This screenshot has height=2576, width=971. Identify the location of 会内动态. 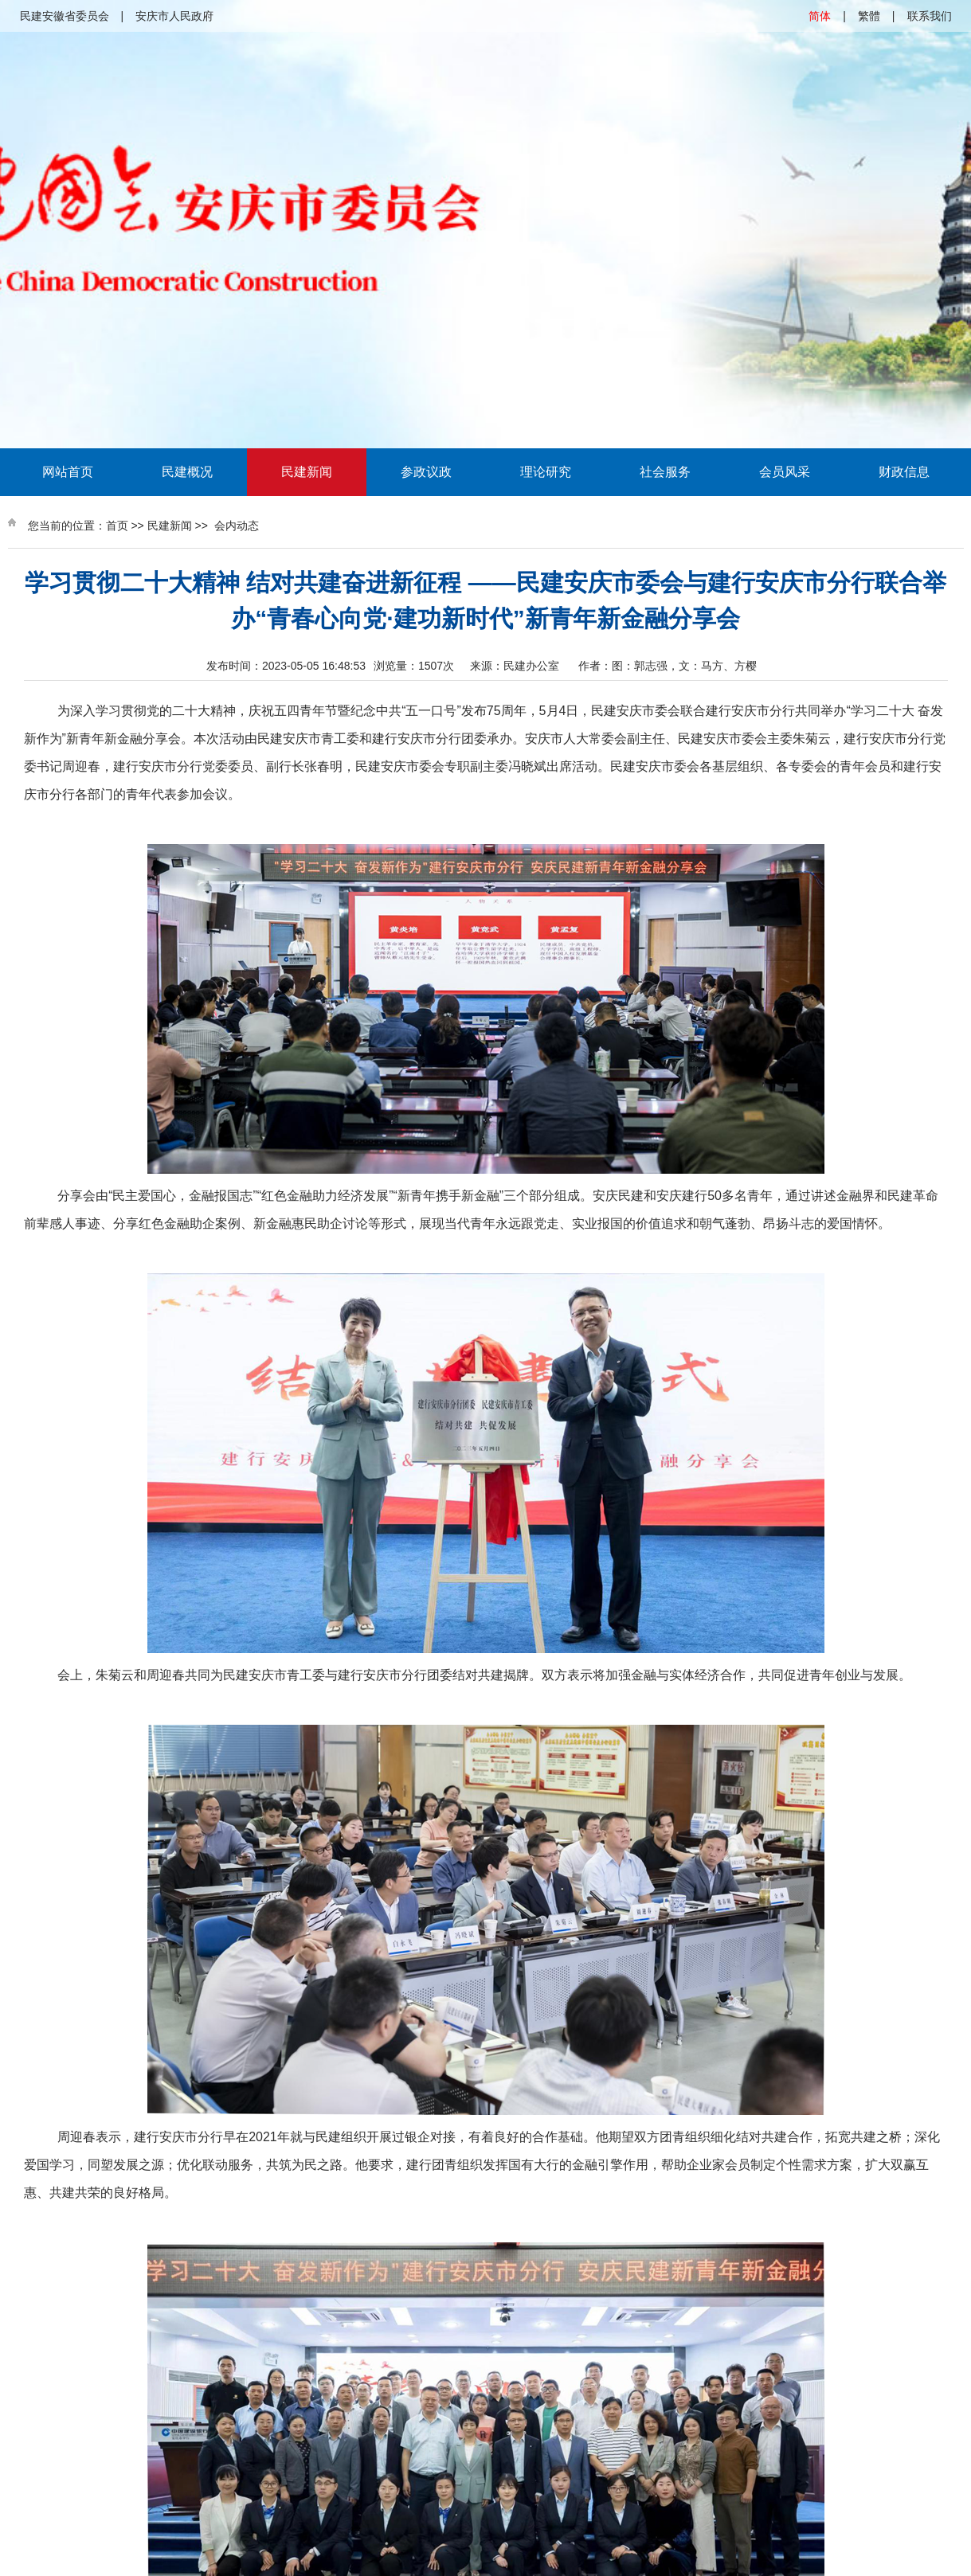
(236, 525).